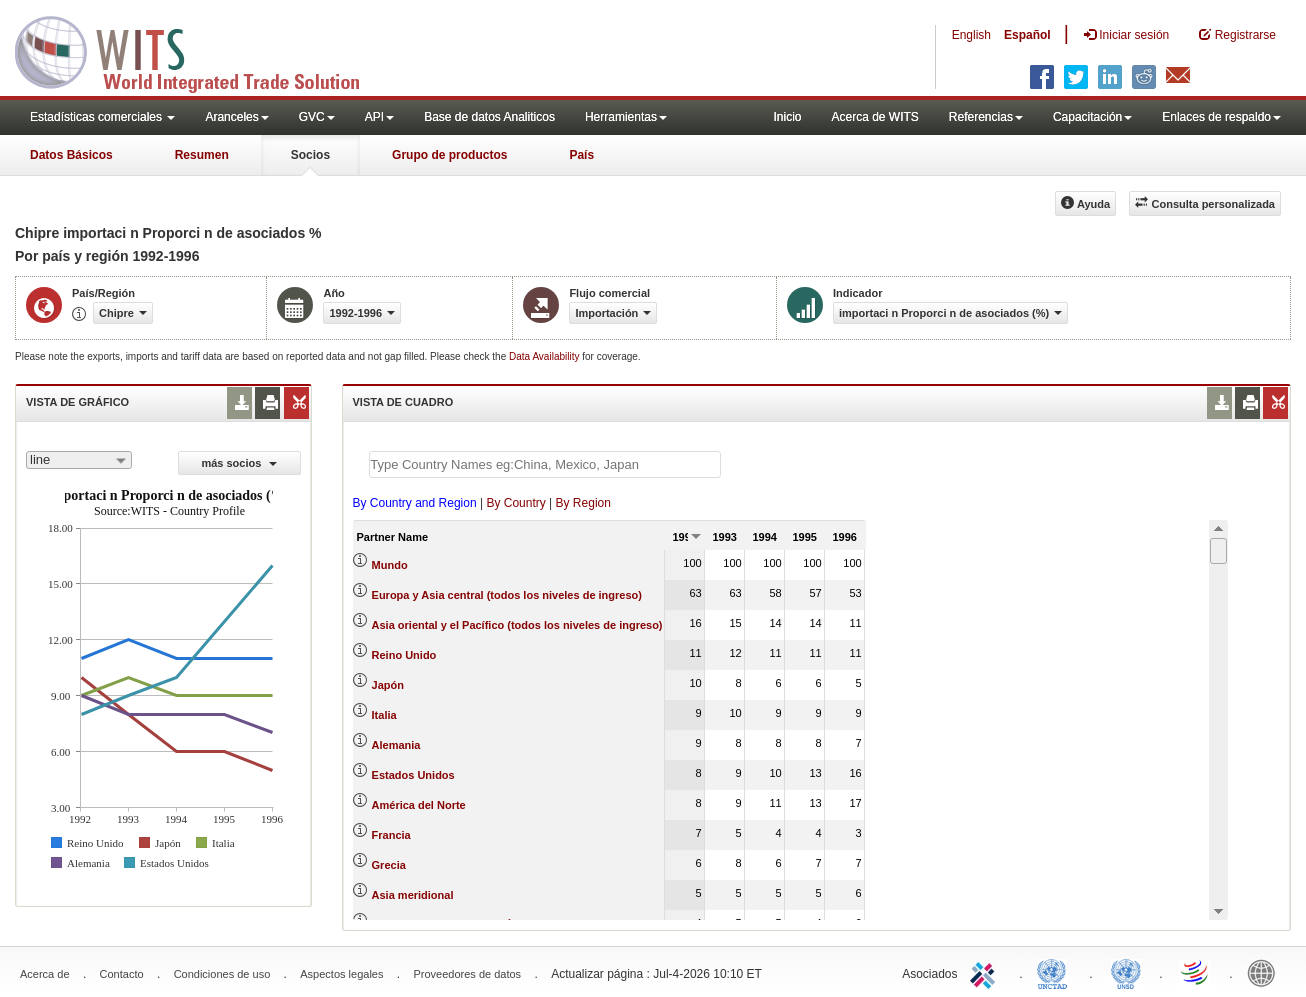 This screenshot has height=997, width=1306. I want to click on Asia meridional, so click(413, 895).